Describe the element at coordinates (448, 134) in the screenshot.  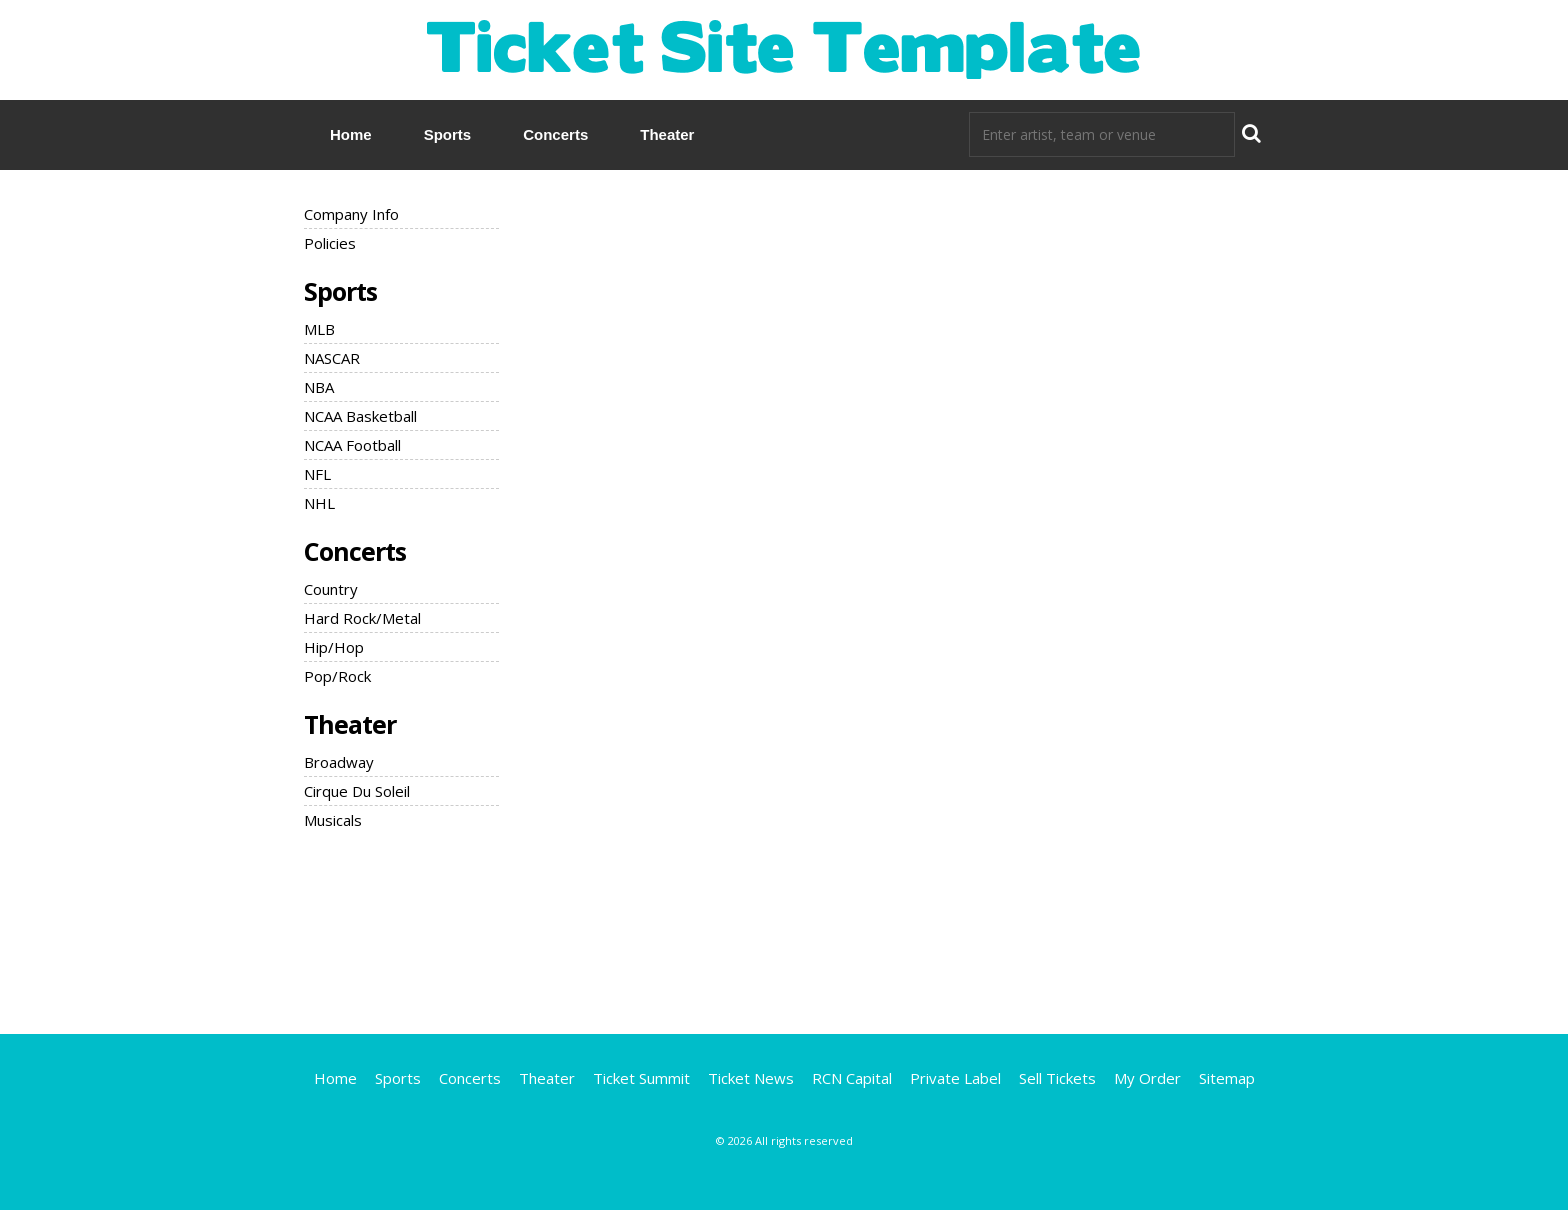
I see `Sports` at that location.